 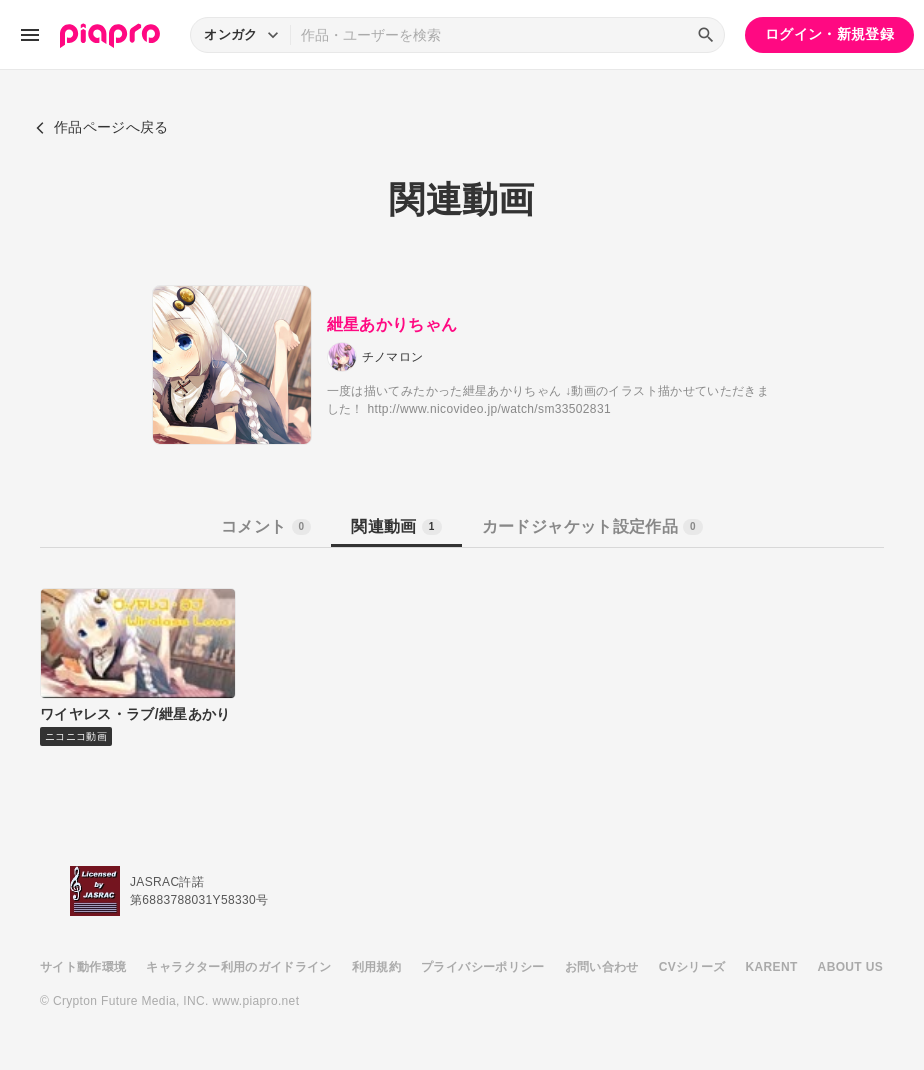 I want to click on KARENT, so click(x=772, y=967).